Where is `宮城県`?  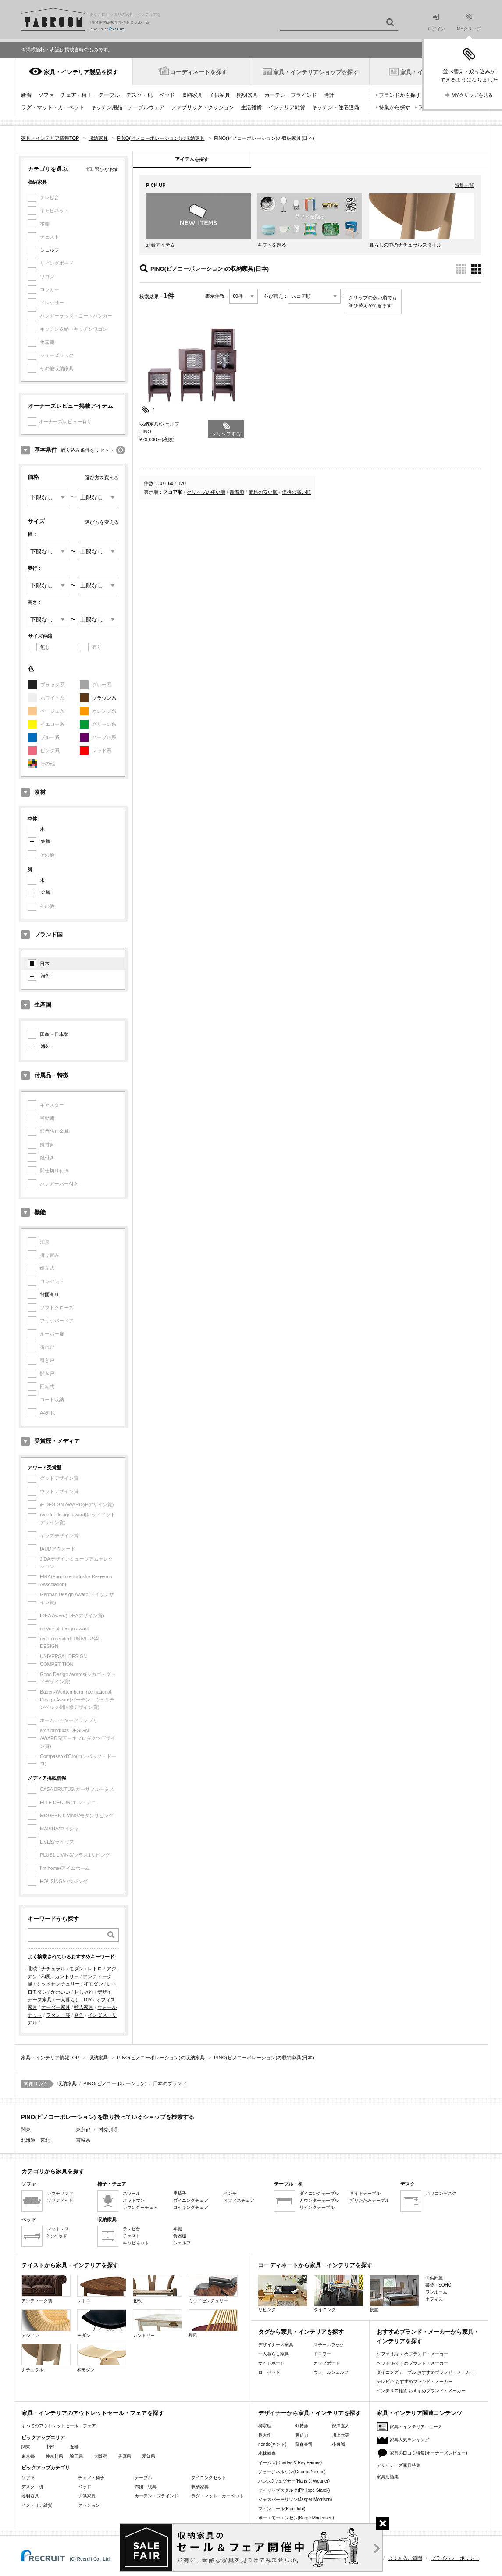 宮城県 is located at coordinates (83, 2140).